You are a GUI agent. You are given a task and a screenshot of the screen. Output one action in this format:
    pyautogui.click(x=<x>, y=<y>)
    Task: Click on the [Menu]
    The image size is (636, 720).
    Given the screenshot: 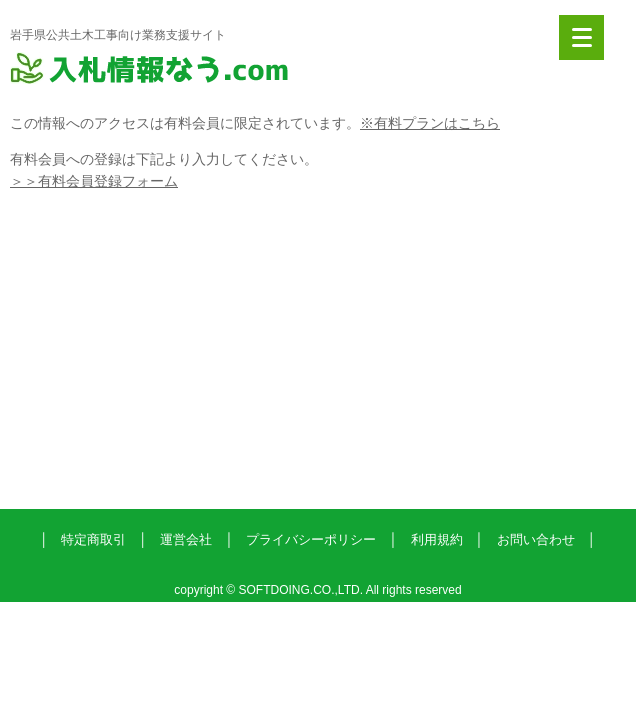 What is the action you would take?
    pyautogui.click(x=581, y=37)
    